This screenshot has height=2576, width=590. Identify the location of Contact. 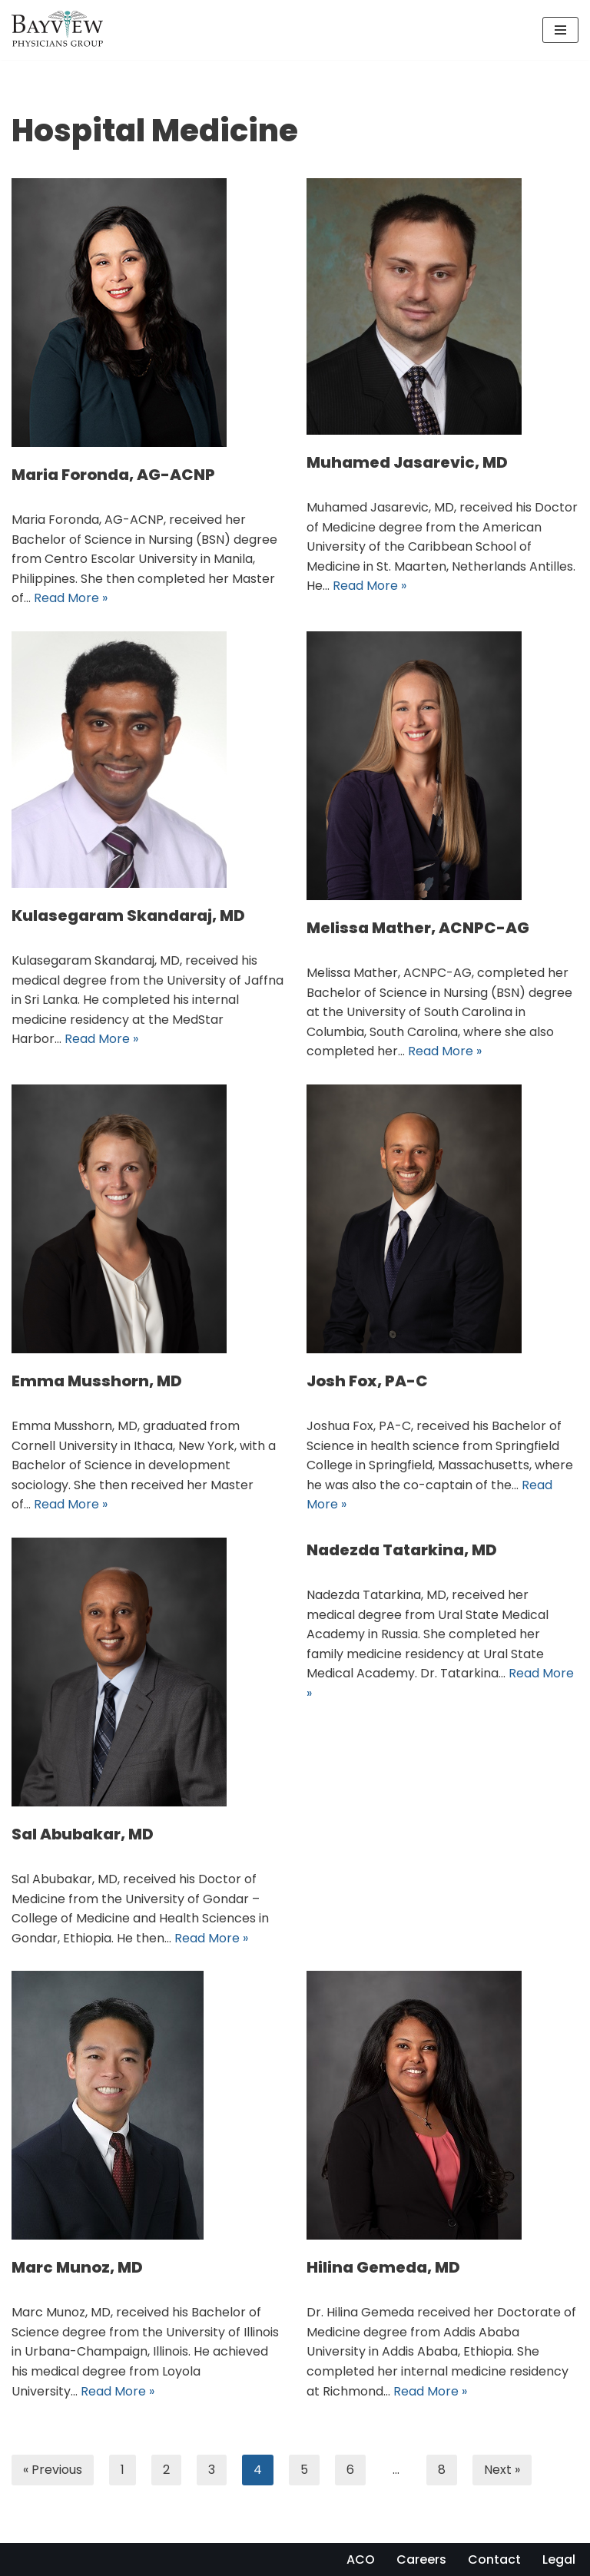
(494, 2559).